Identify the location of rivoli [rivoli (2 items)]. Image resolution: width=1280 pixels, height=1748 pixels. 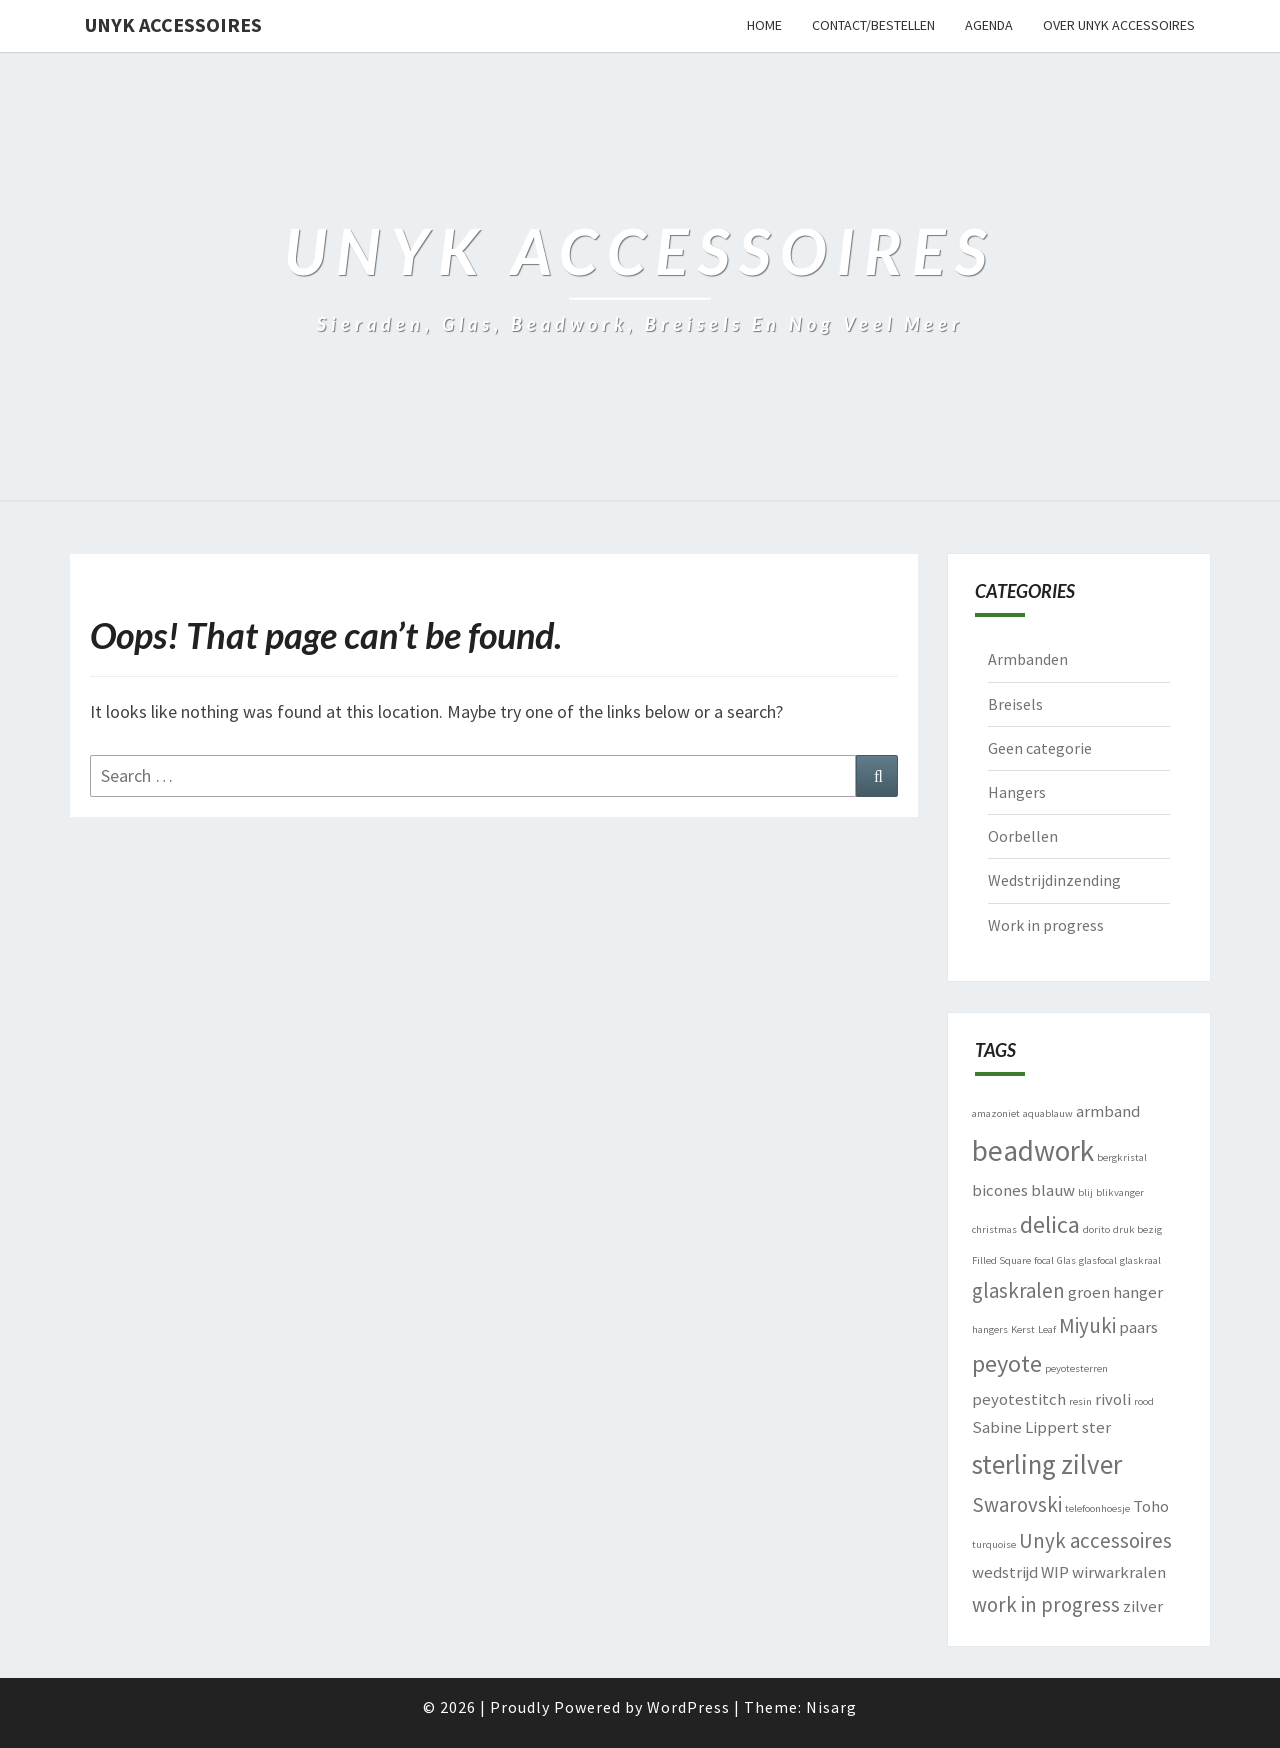
(1113, 1399).